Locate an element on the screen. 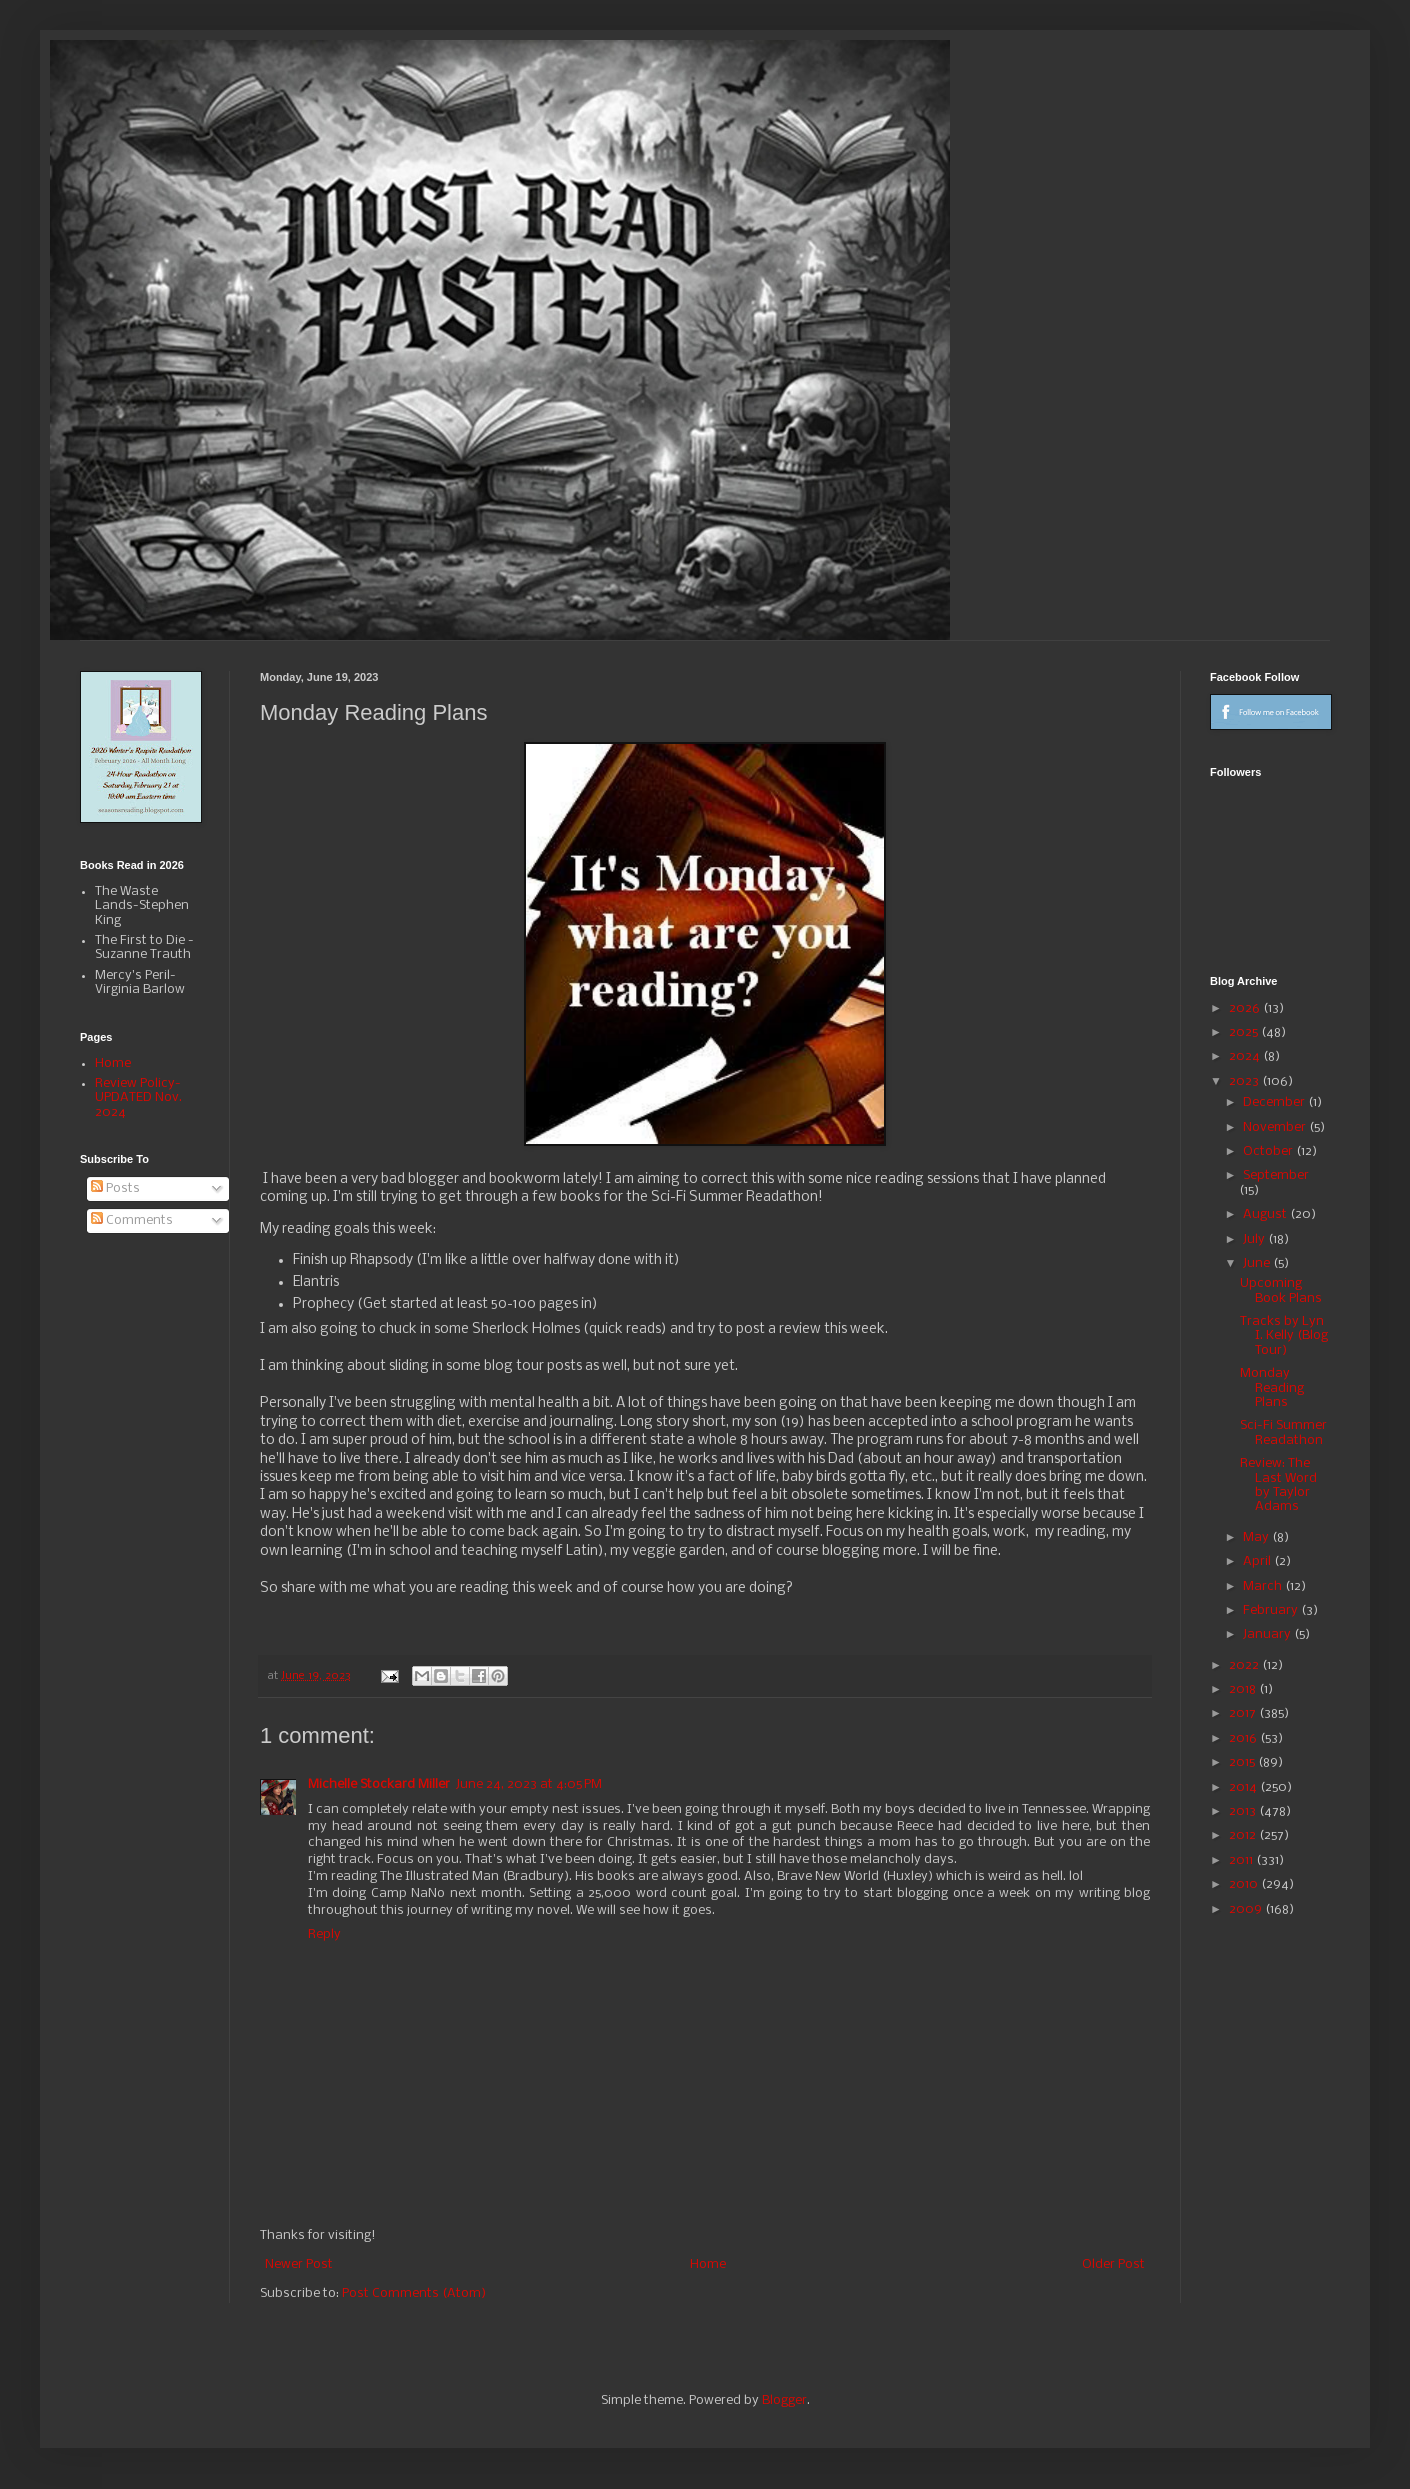 This screenshot has width=1410, height=2489. 2014 is located at coordinates (1244, 1787).